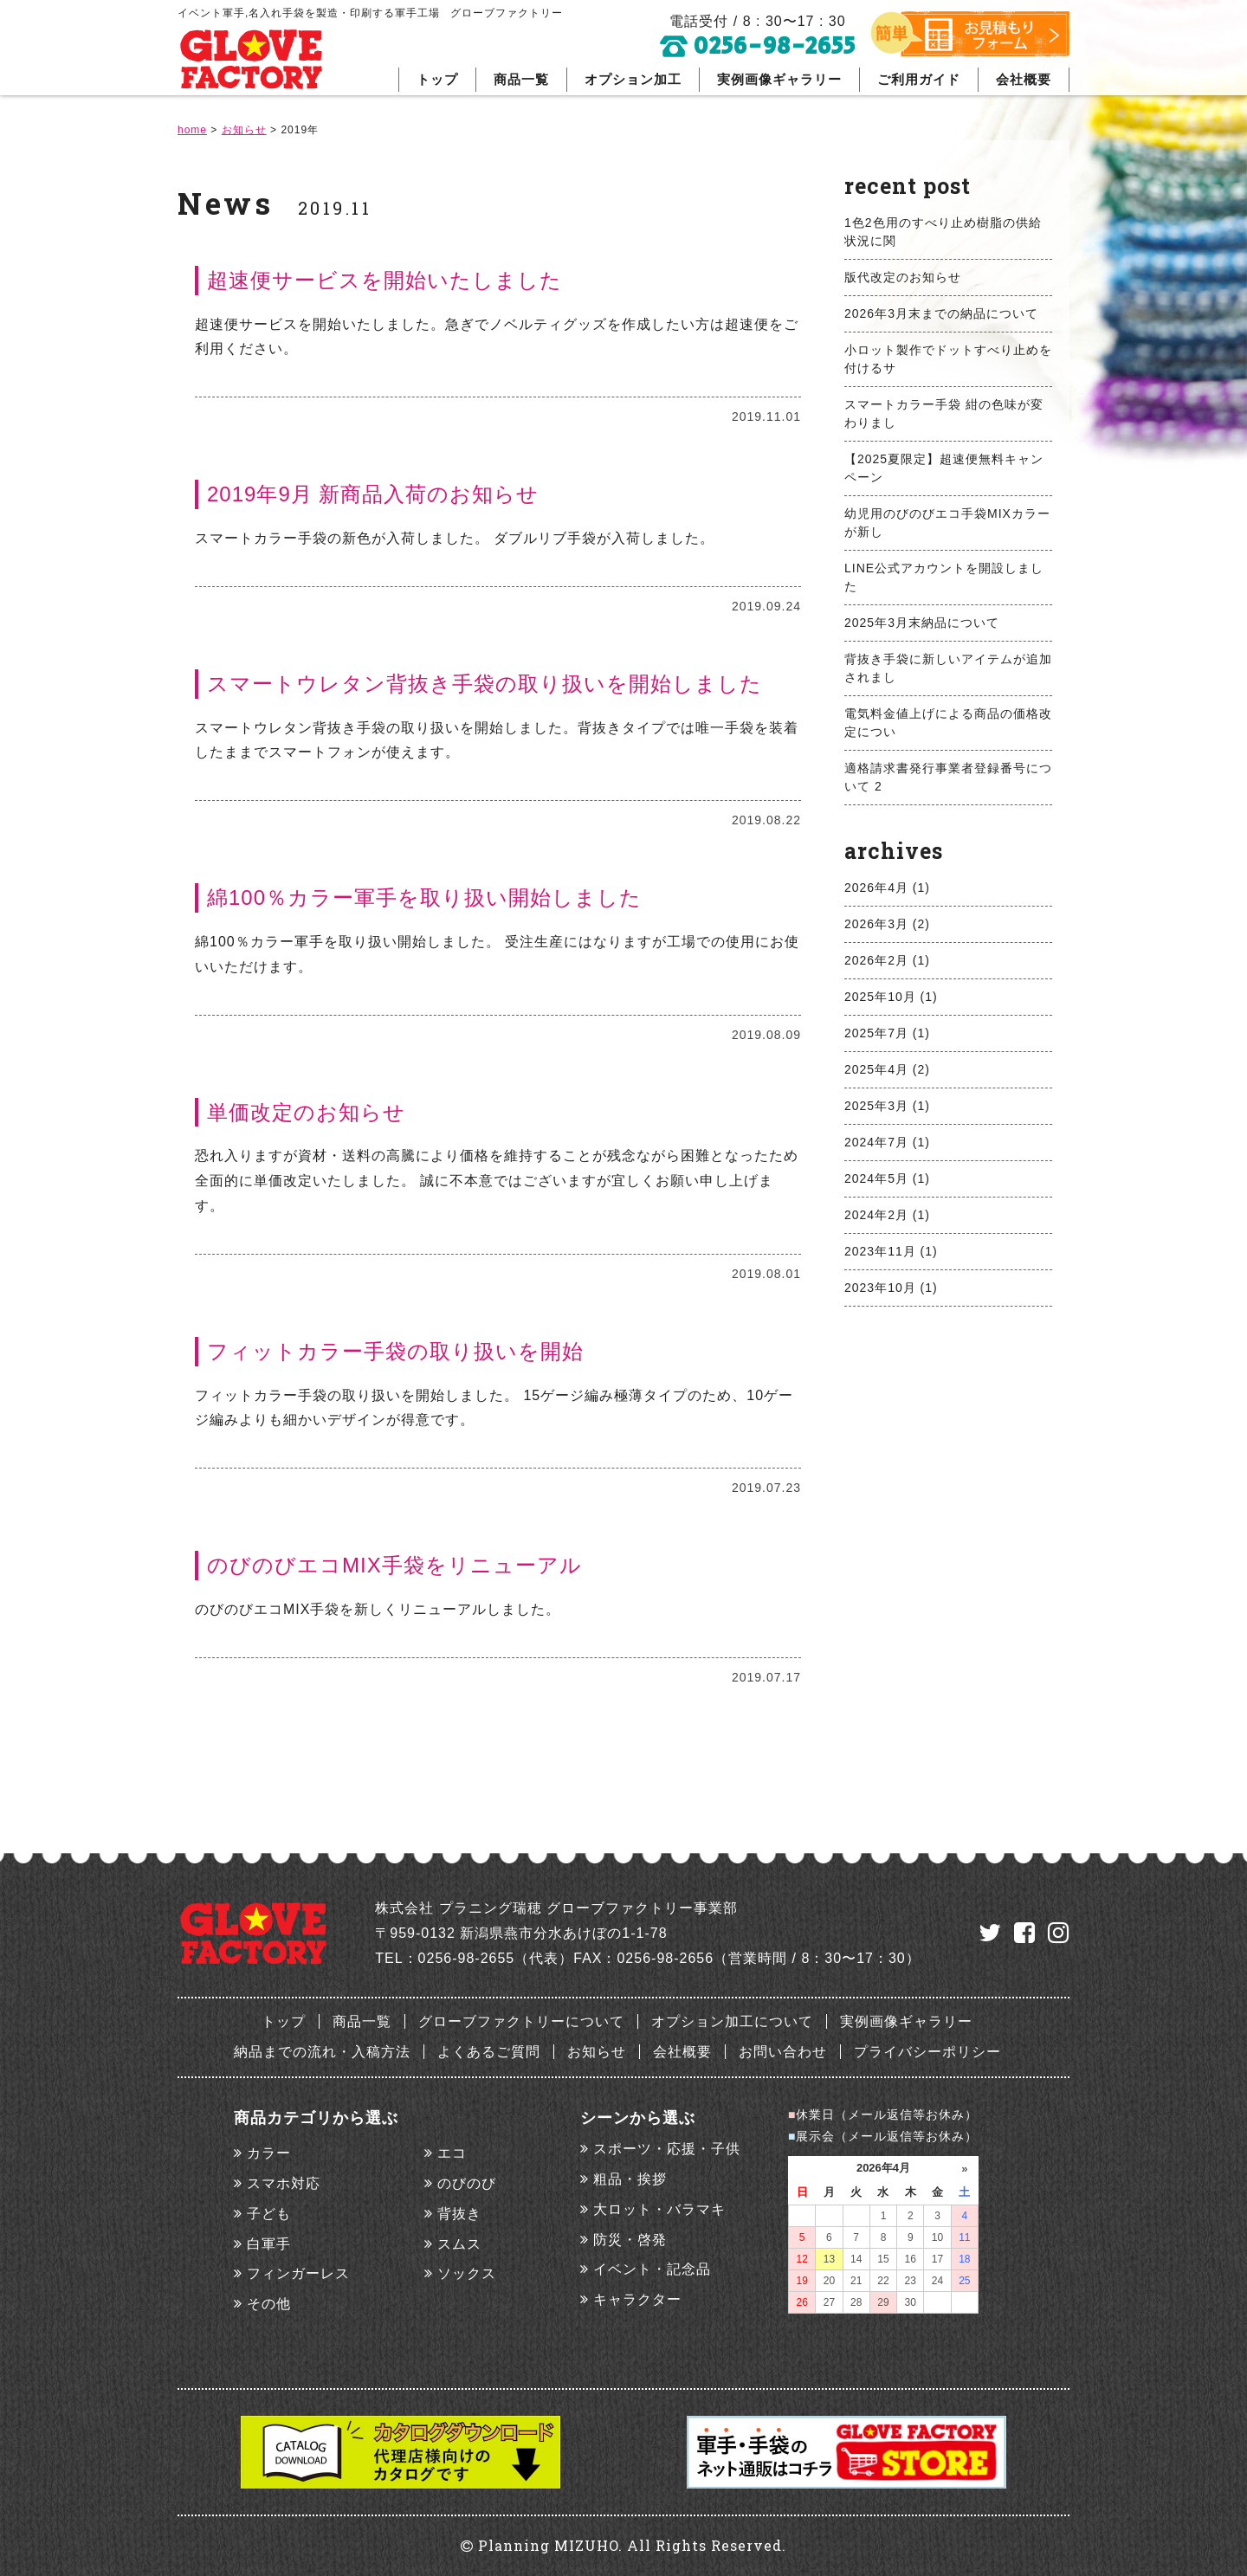 This screenshot has width=1247, height=2576. I want to click on ご利用ガイド, so click(918, 79).